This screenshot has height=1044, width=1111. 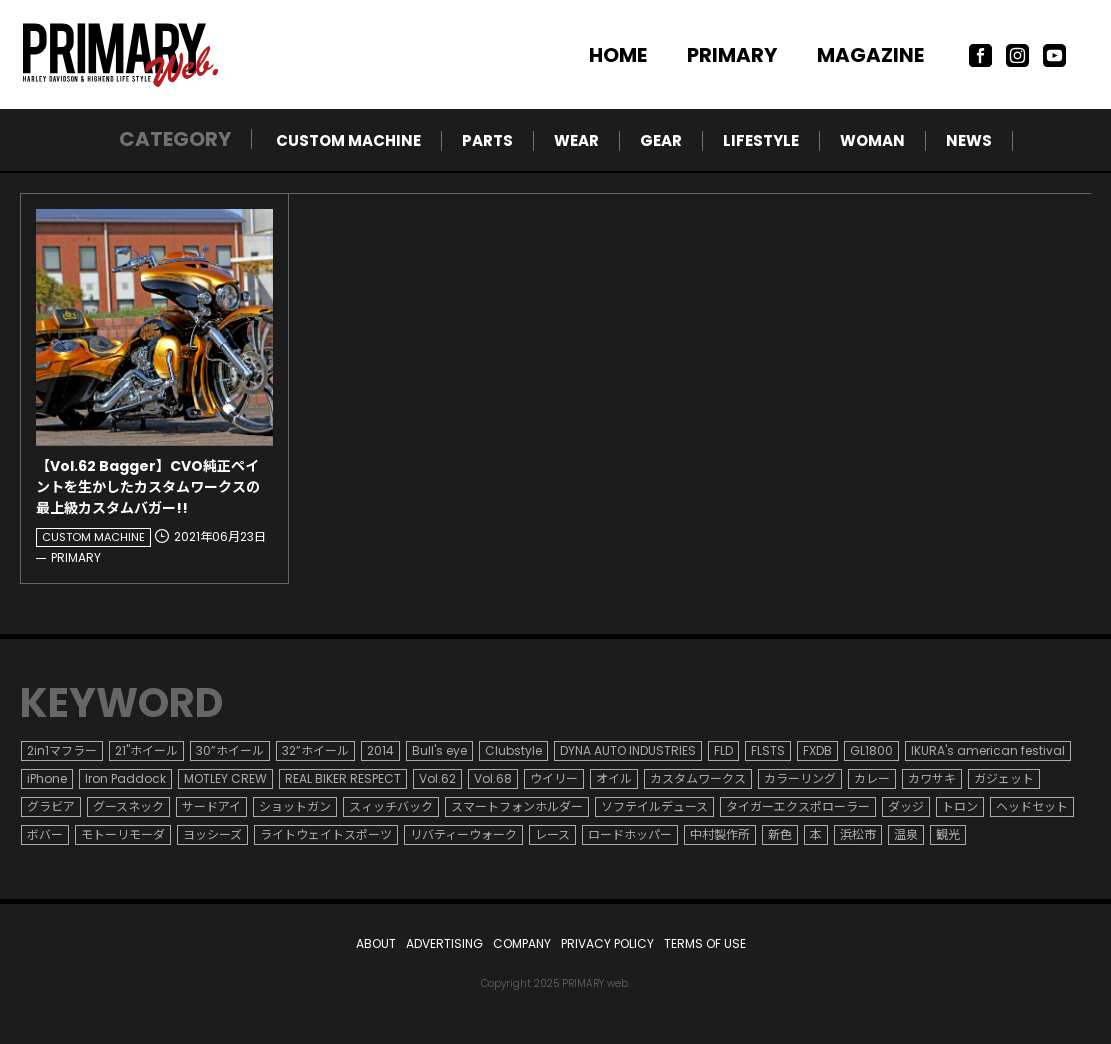 I want to click on 21"ホイール, so click(x=146, y=750).